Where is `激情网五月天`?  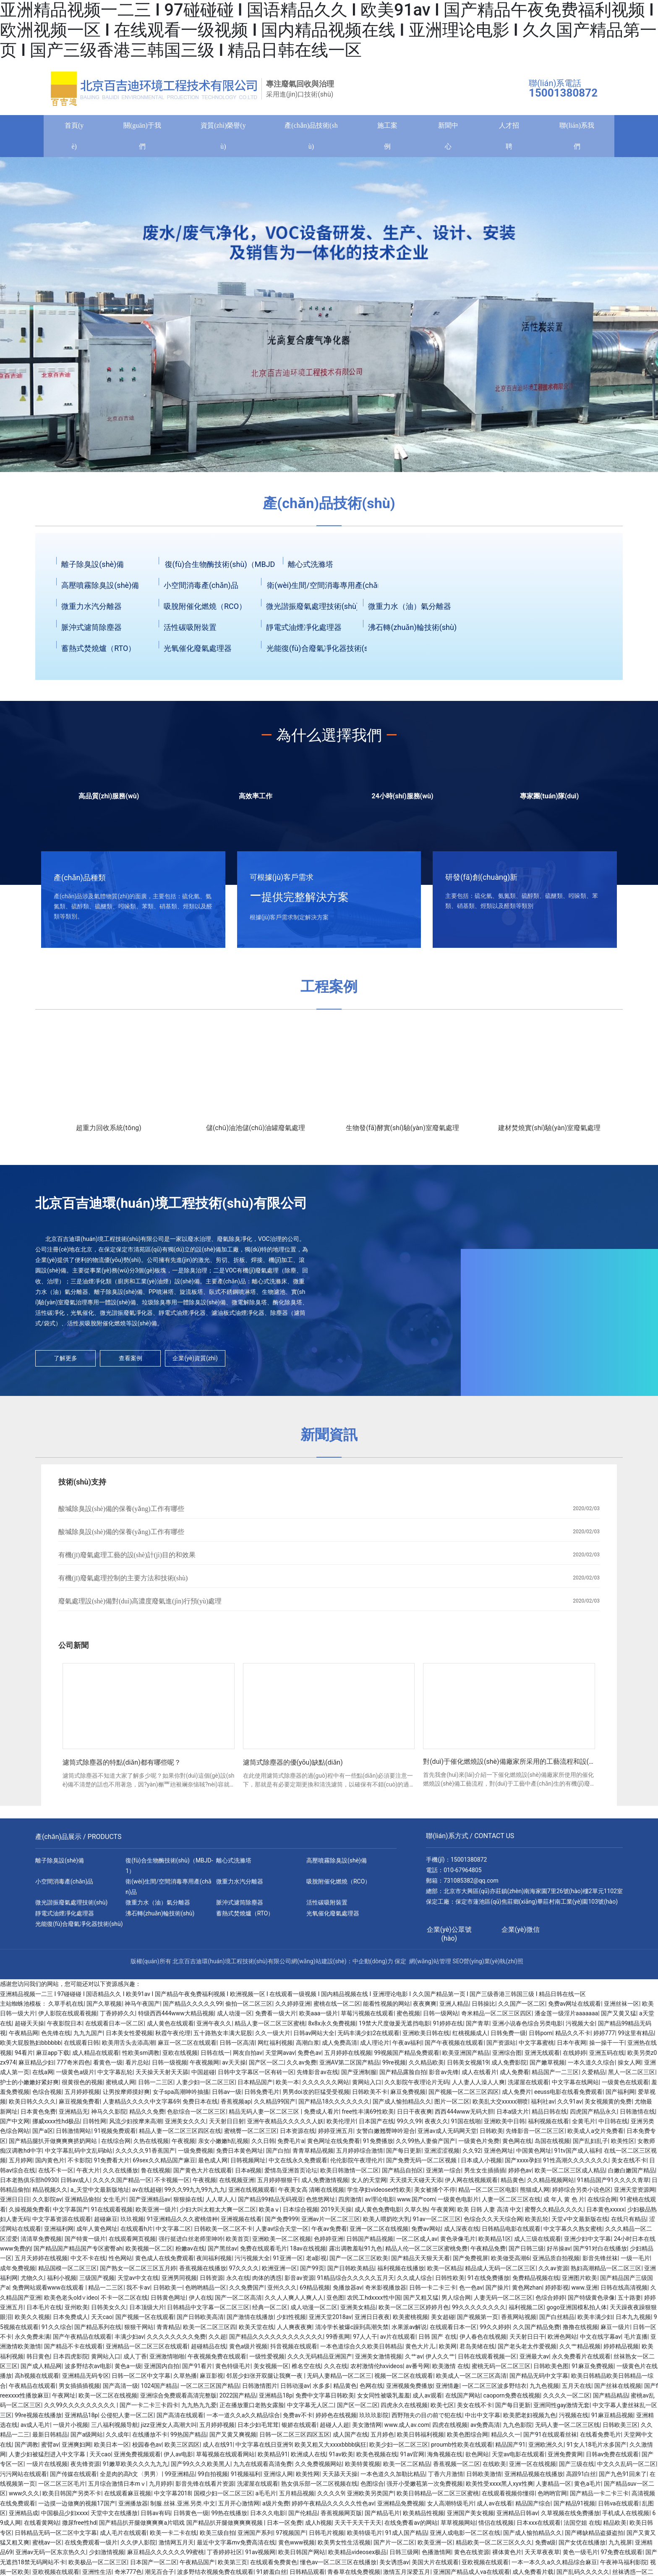 激情网五月天 is located at coordinates (176, 2546).